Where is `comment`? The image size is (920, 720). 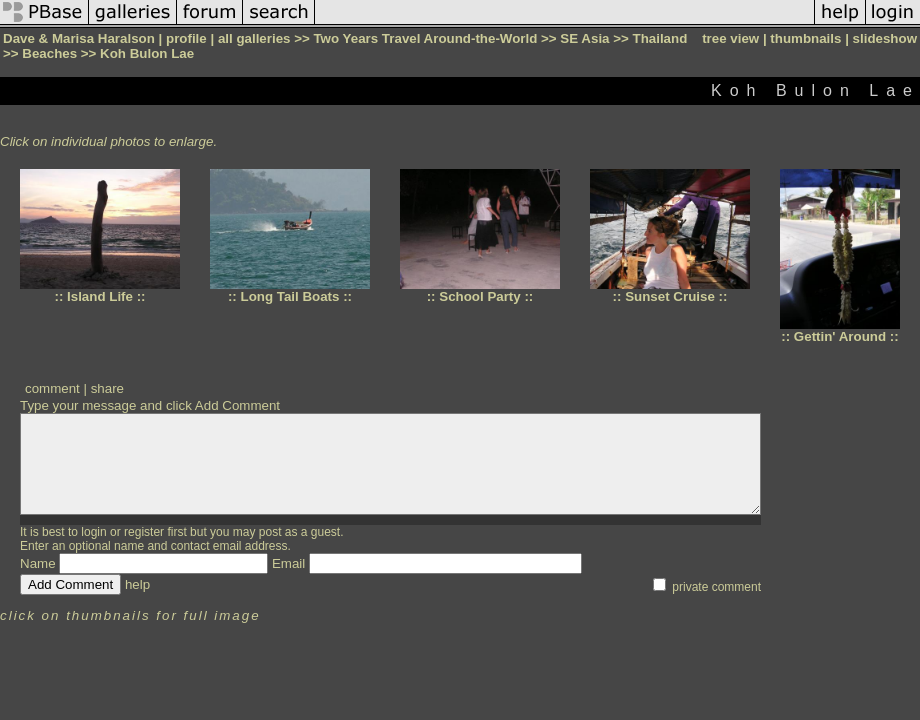
comment is located at coordinates (52, 388).